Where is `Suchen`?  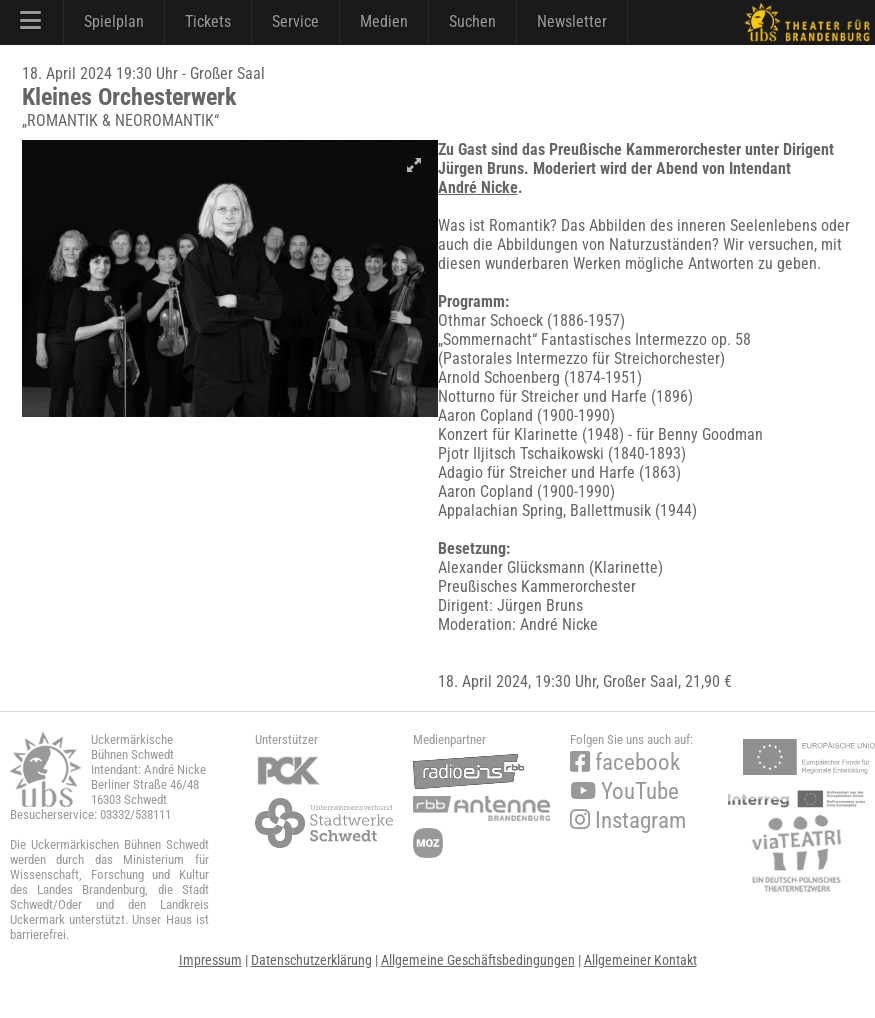 Suchen is located at coordinates (472, 21).